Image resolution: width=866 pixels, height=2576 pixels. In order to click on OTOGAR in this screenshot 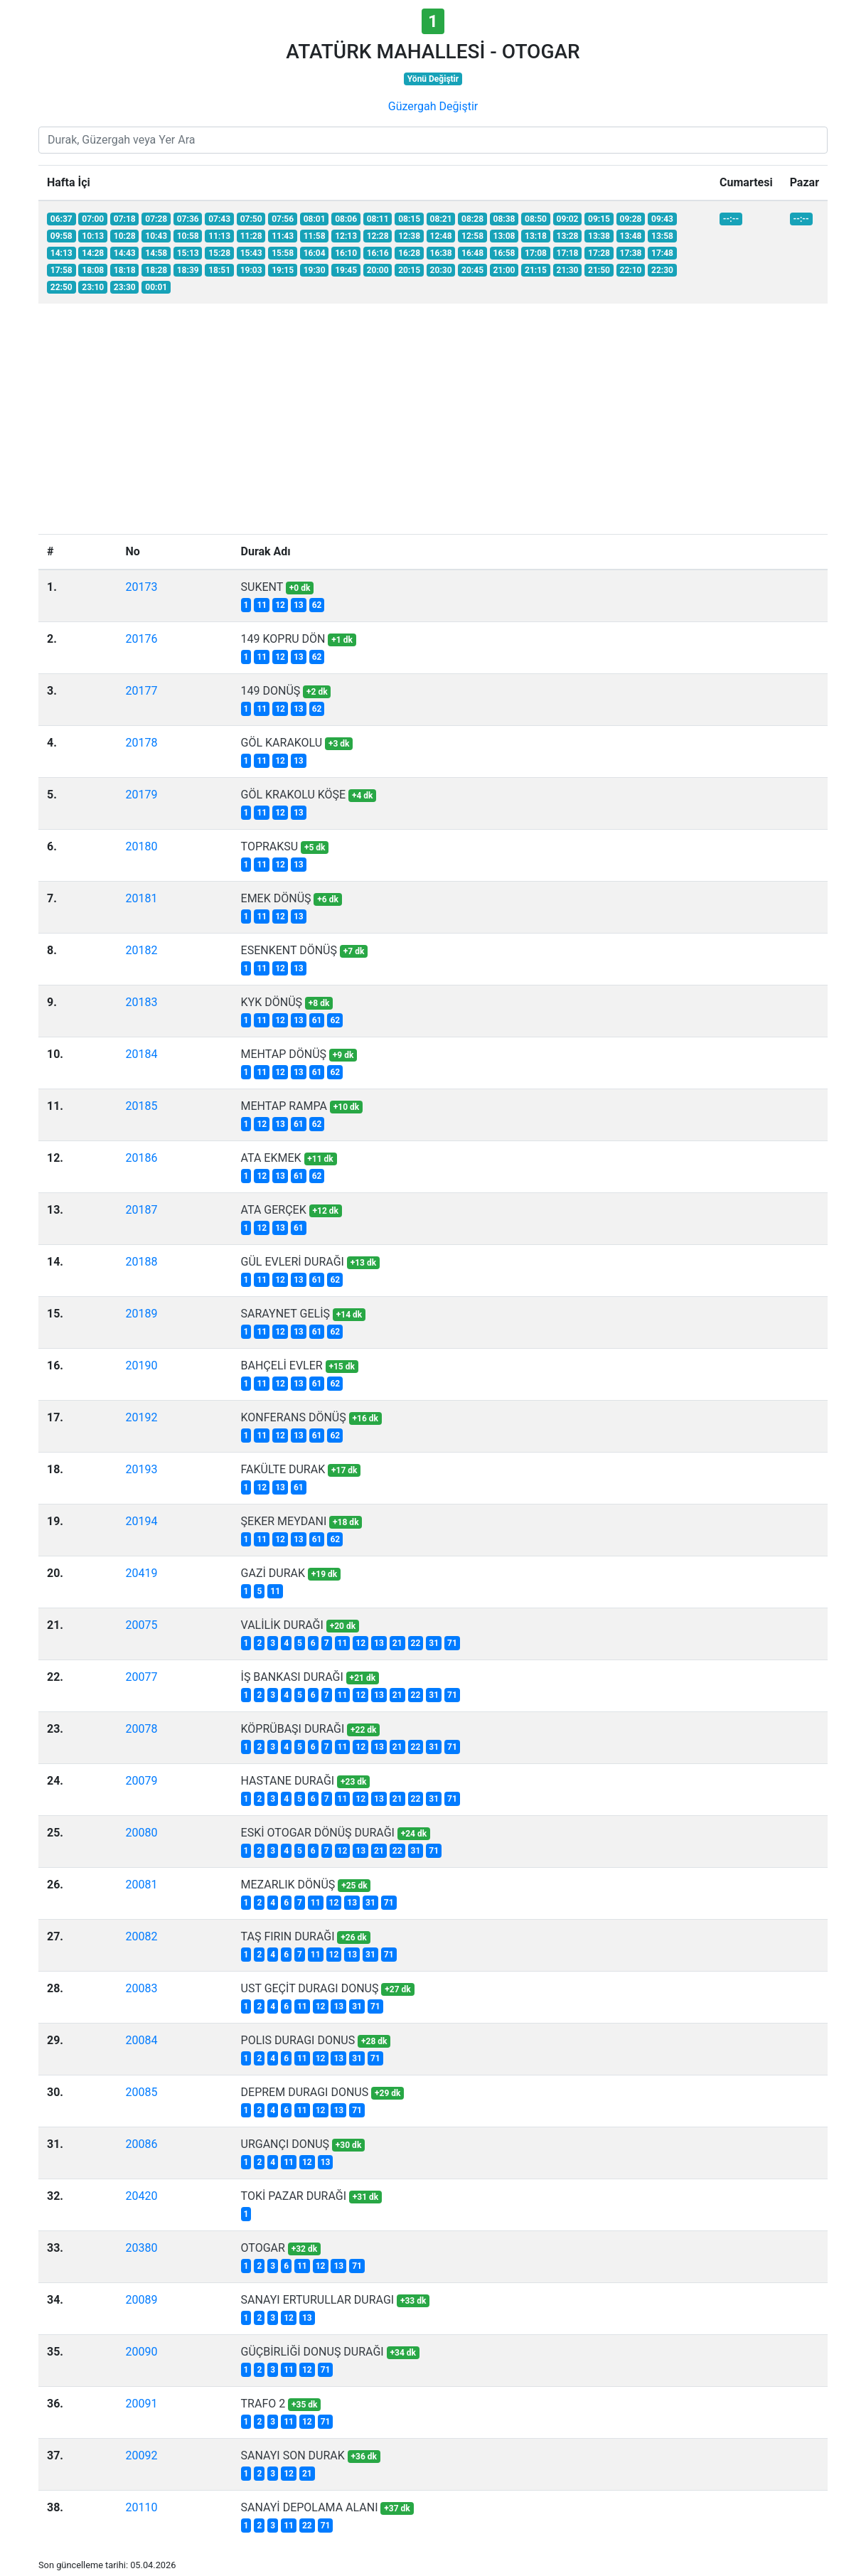, I will do `click(263, 2248)`.